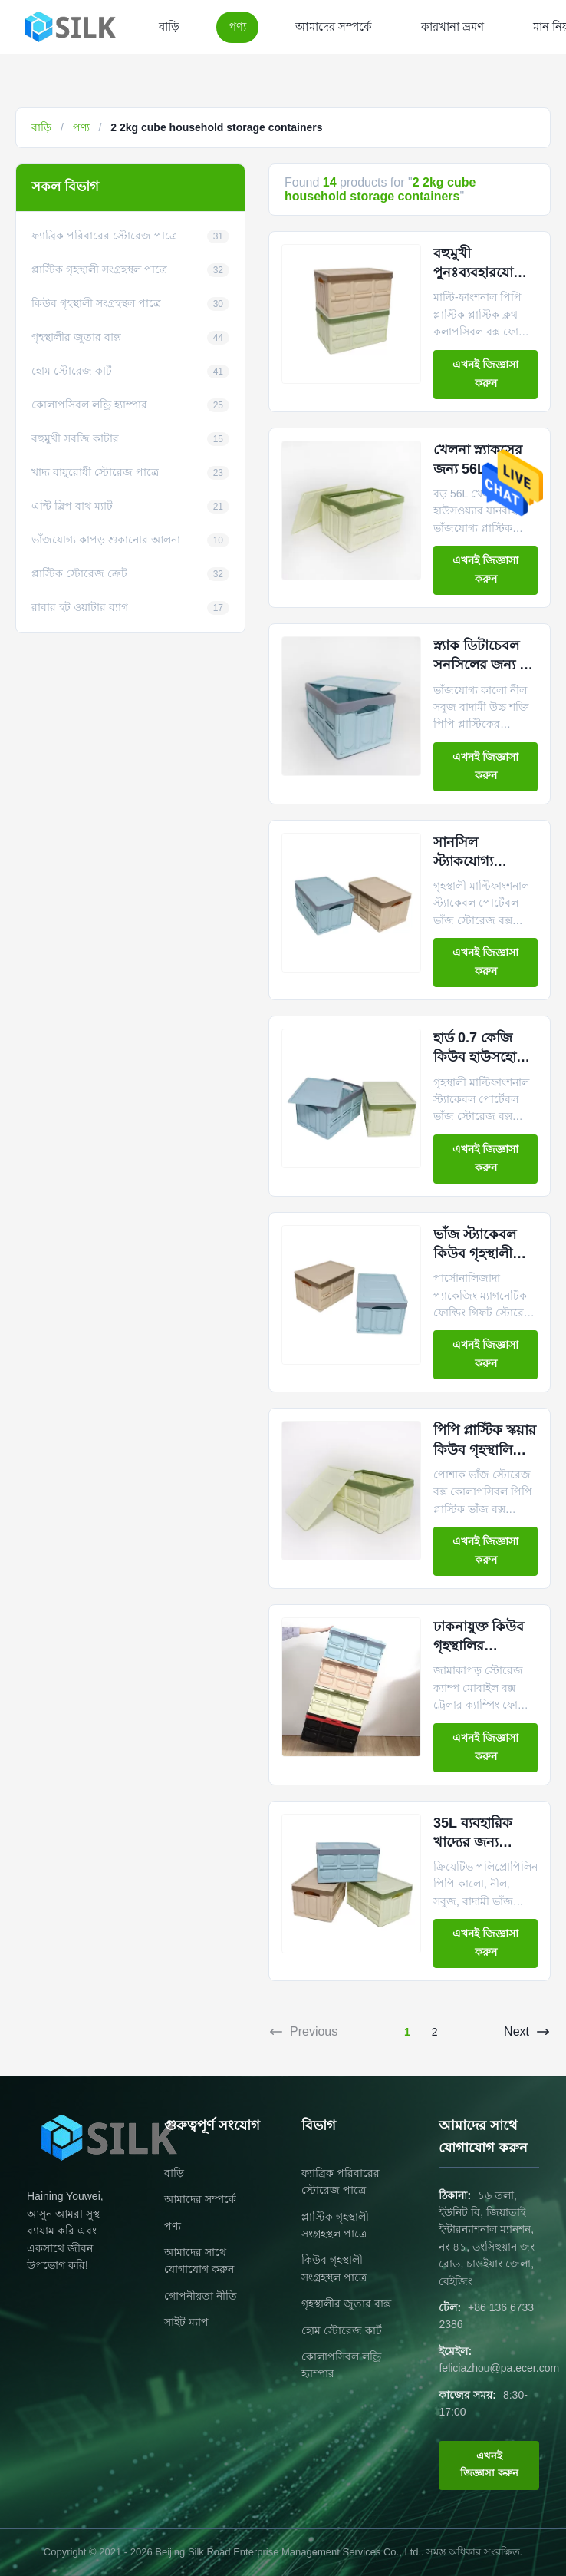 The image size is (566, 2576). What do you see at coordinates (169, 26) in the screenshot?
I see `বাড়ি` at bounding box center [169, 26].